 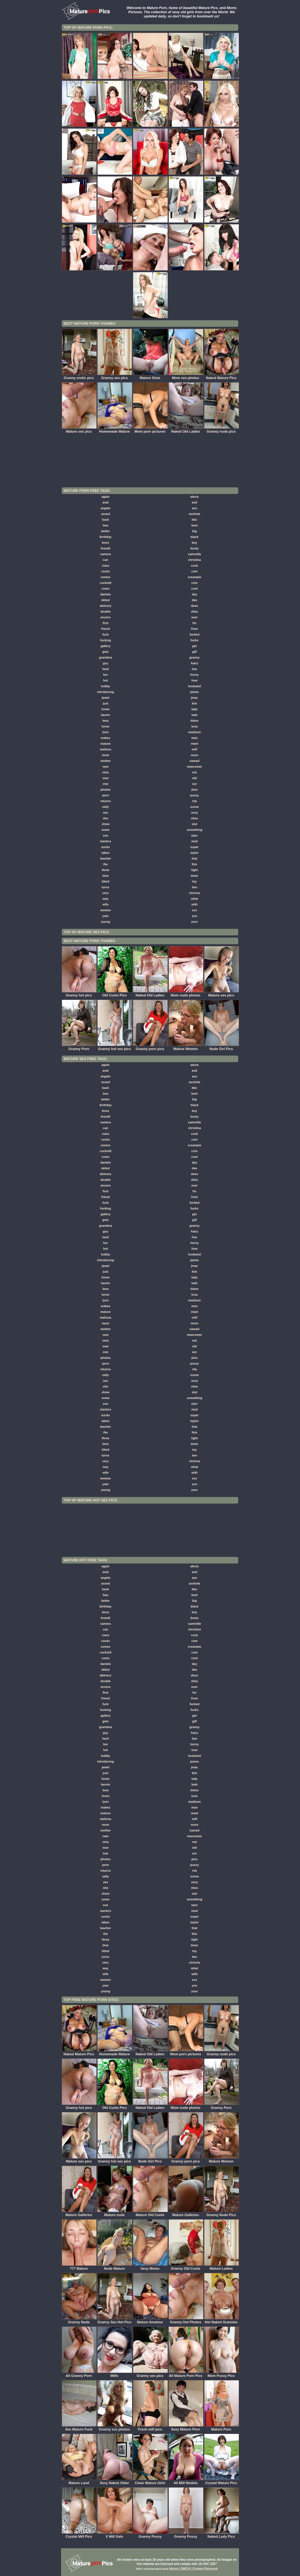 What do you see at coordinates (105, 651) in the screenshot?
I see `gets` at bounding box center [105, 651].